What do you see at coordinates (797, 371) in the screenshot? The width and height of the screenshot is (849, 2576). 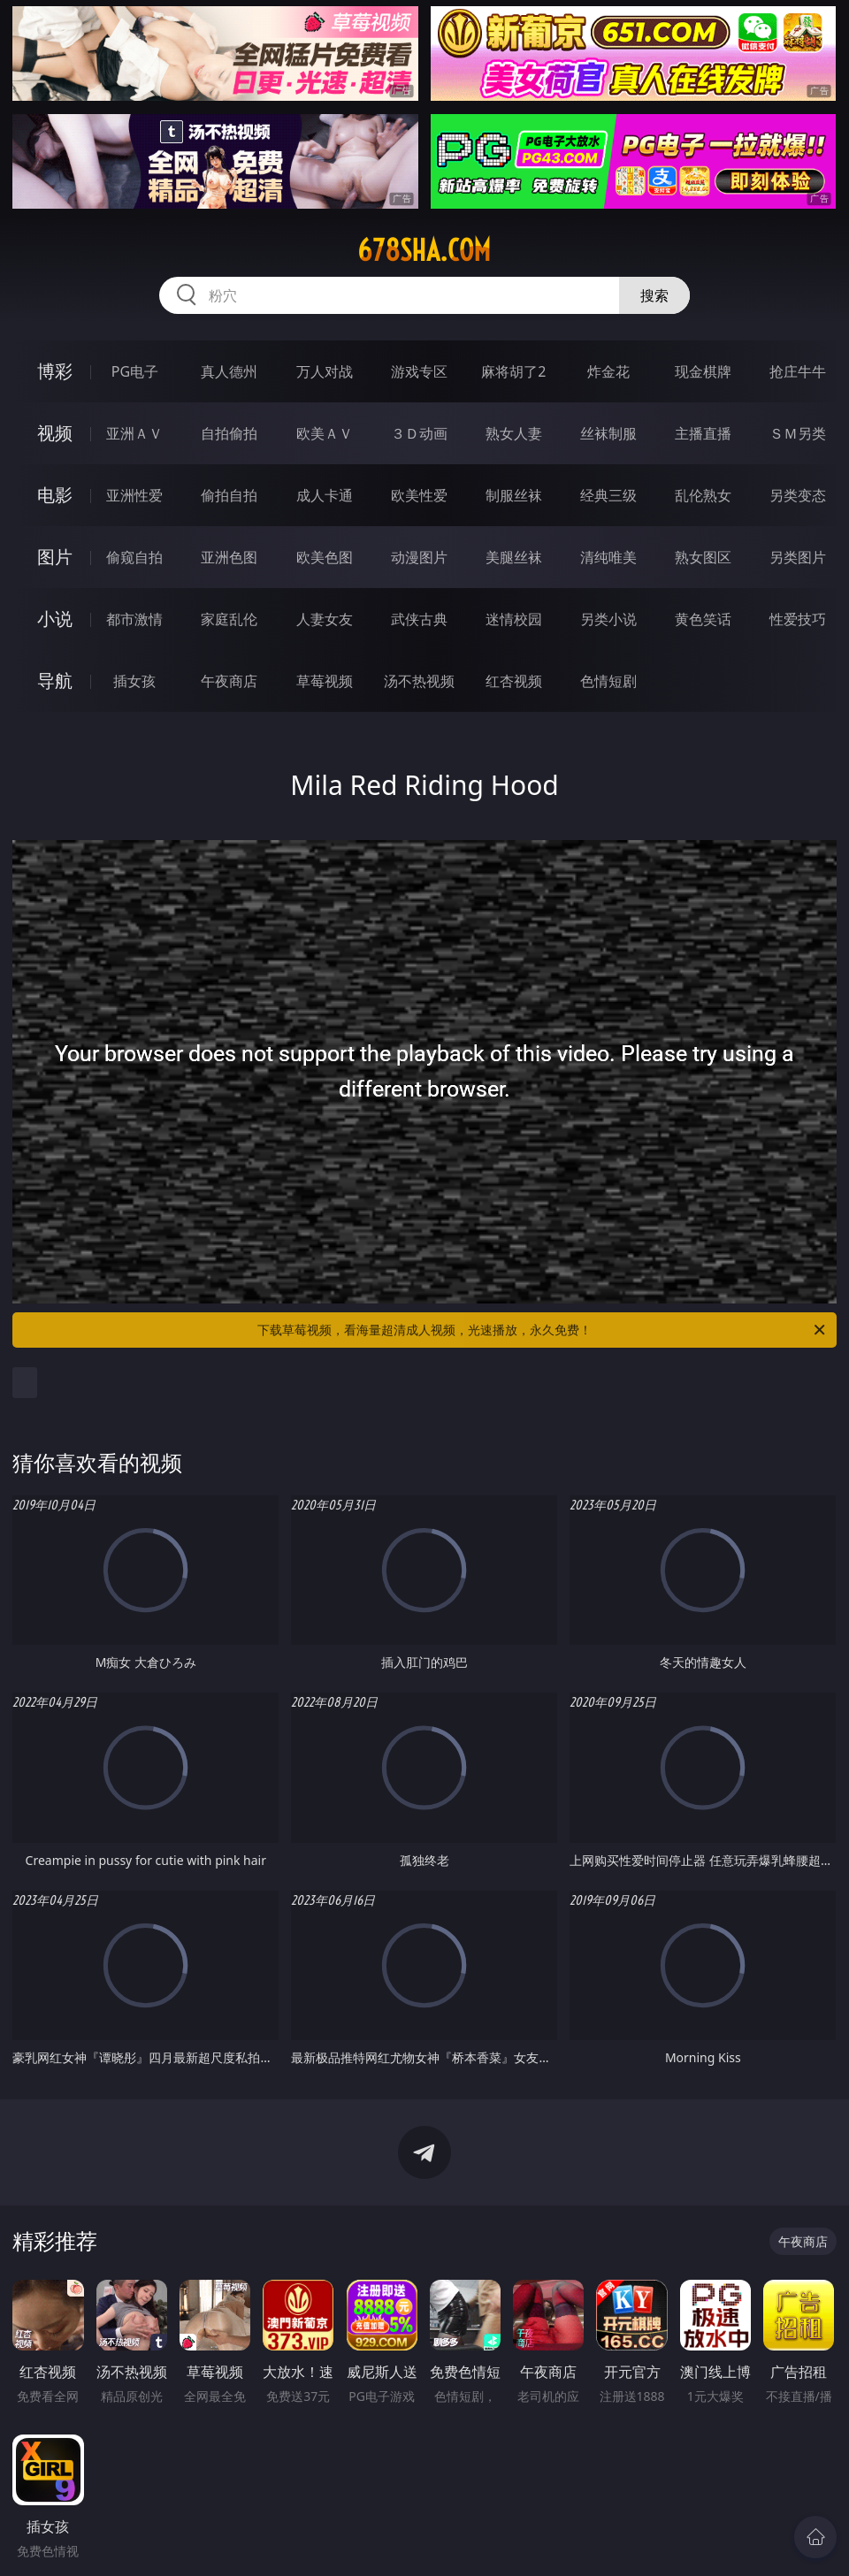 I see `抢庄牛牛` at bounding box center [797, 371].